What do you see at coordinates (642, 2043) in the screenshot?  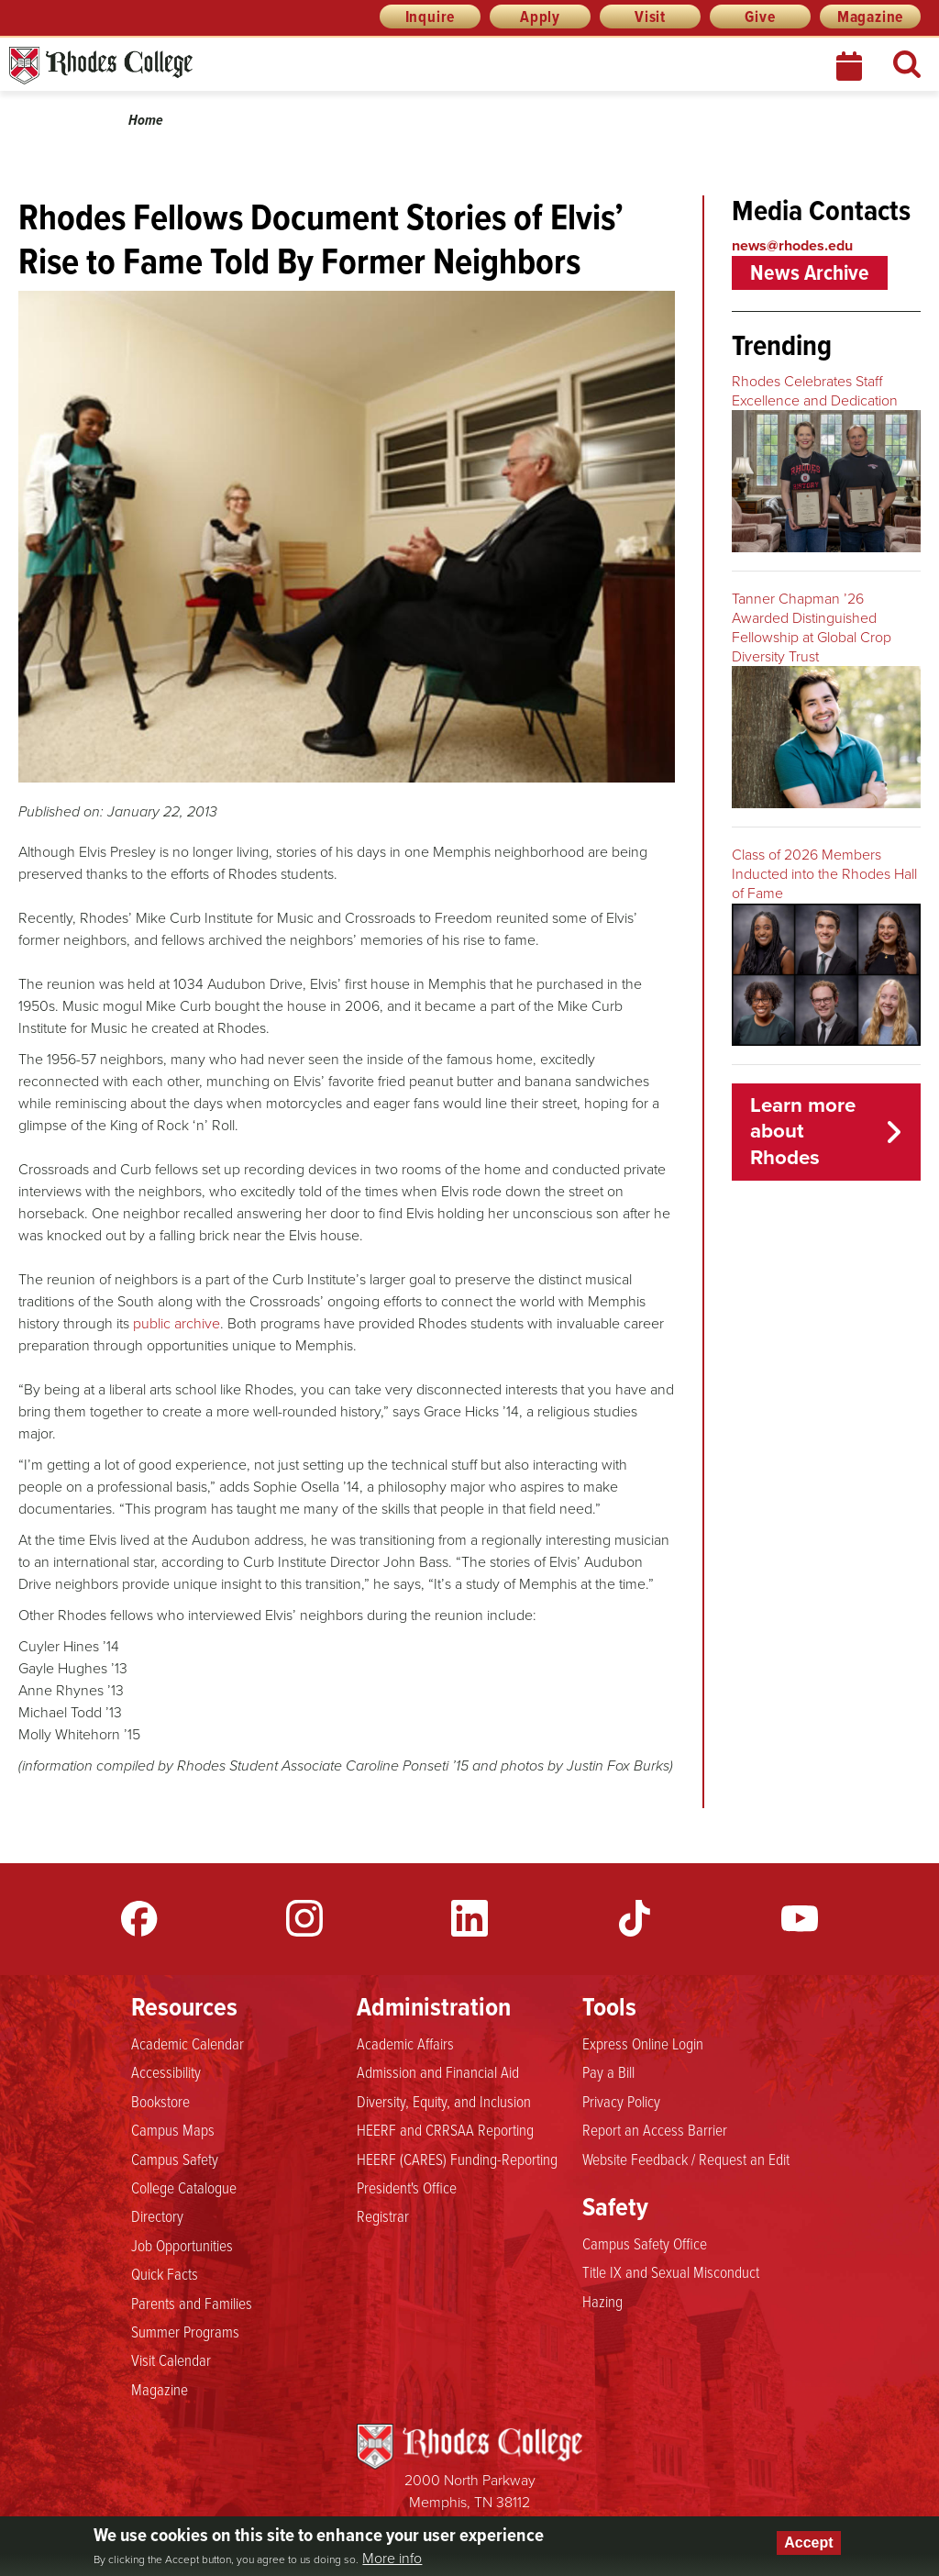 I see `Express Online Login` at bounding box center [642, 2043].